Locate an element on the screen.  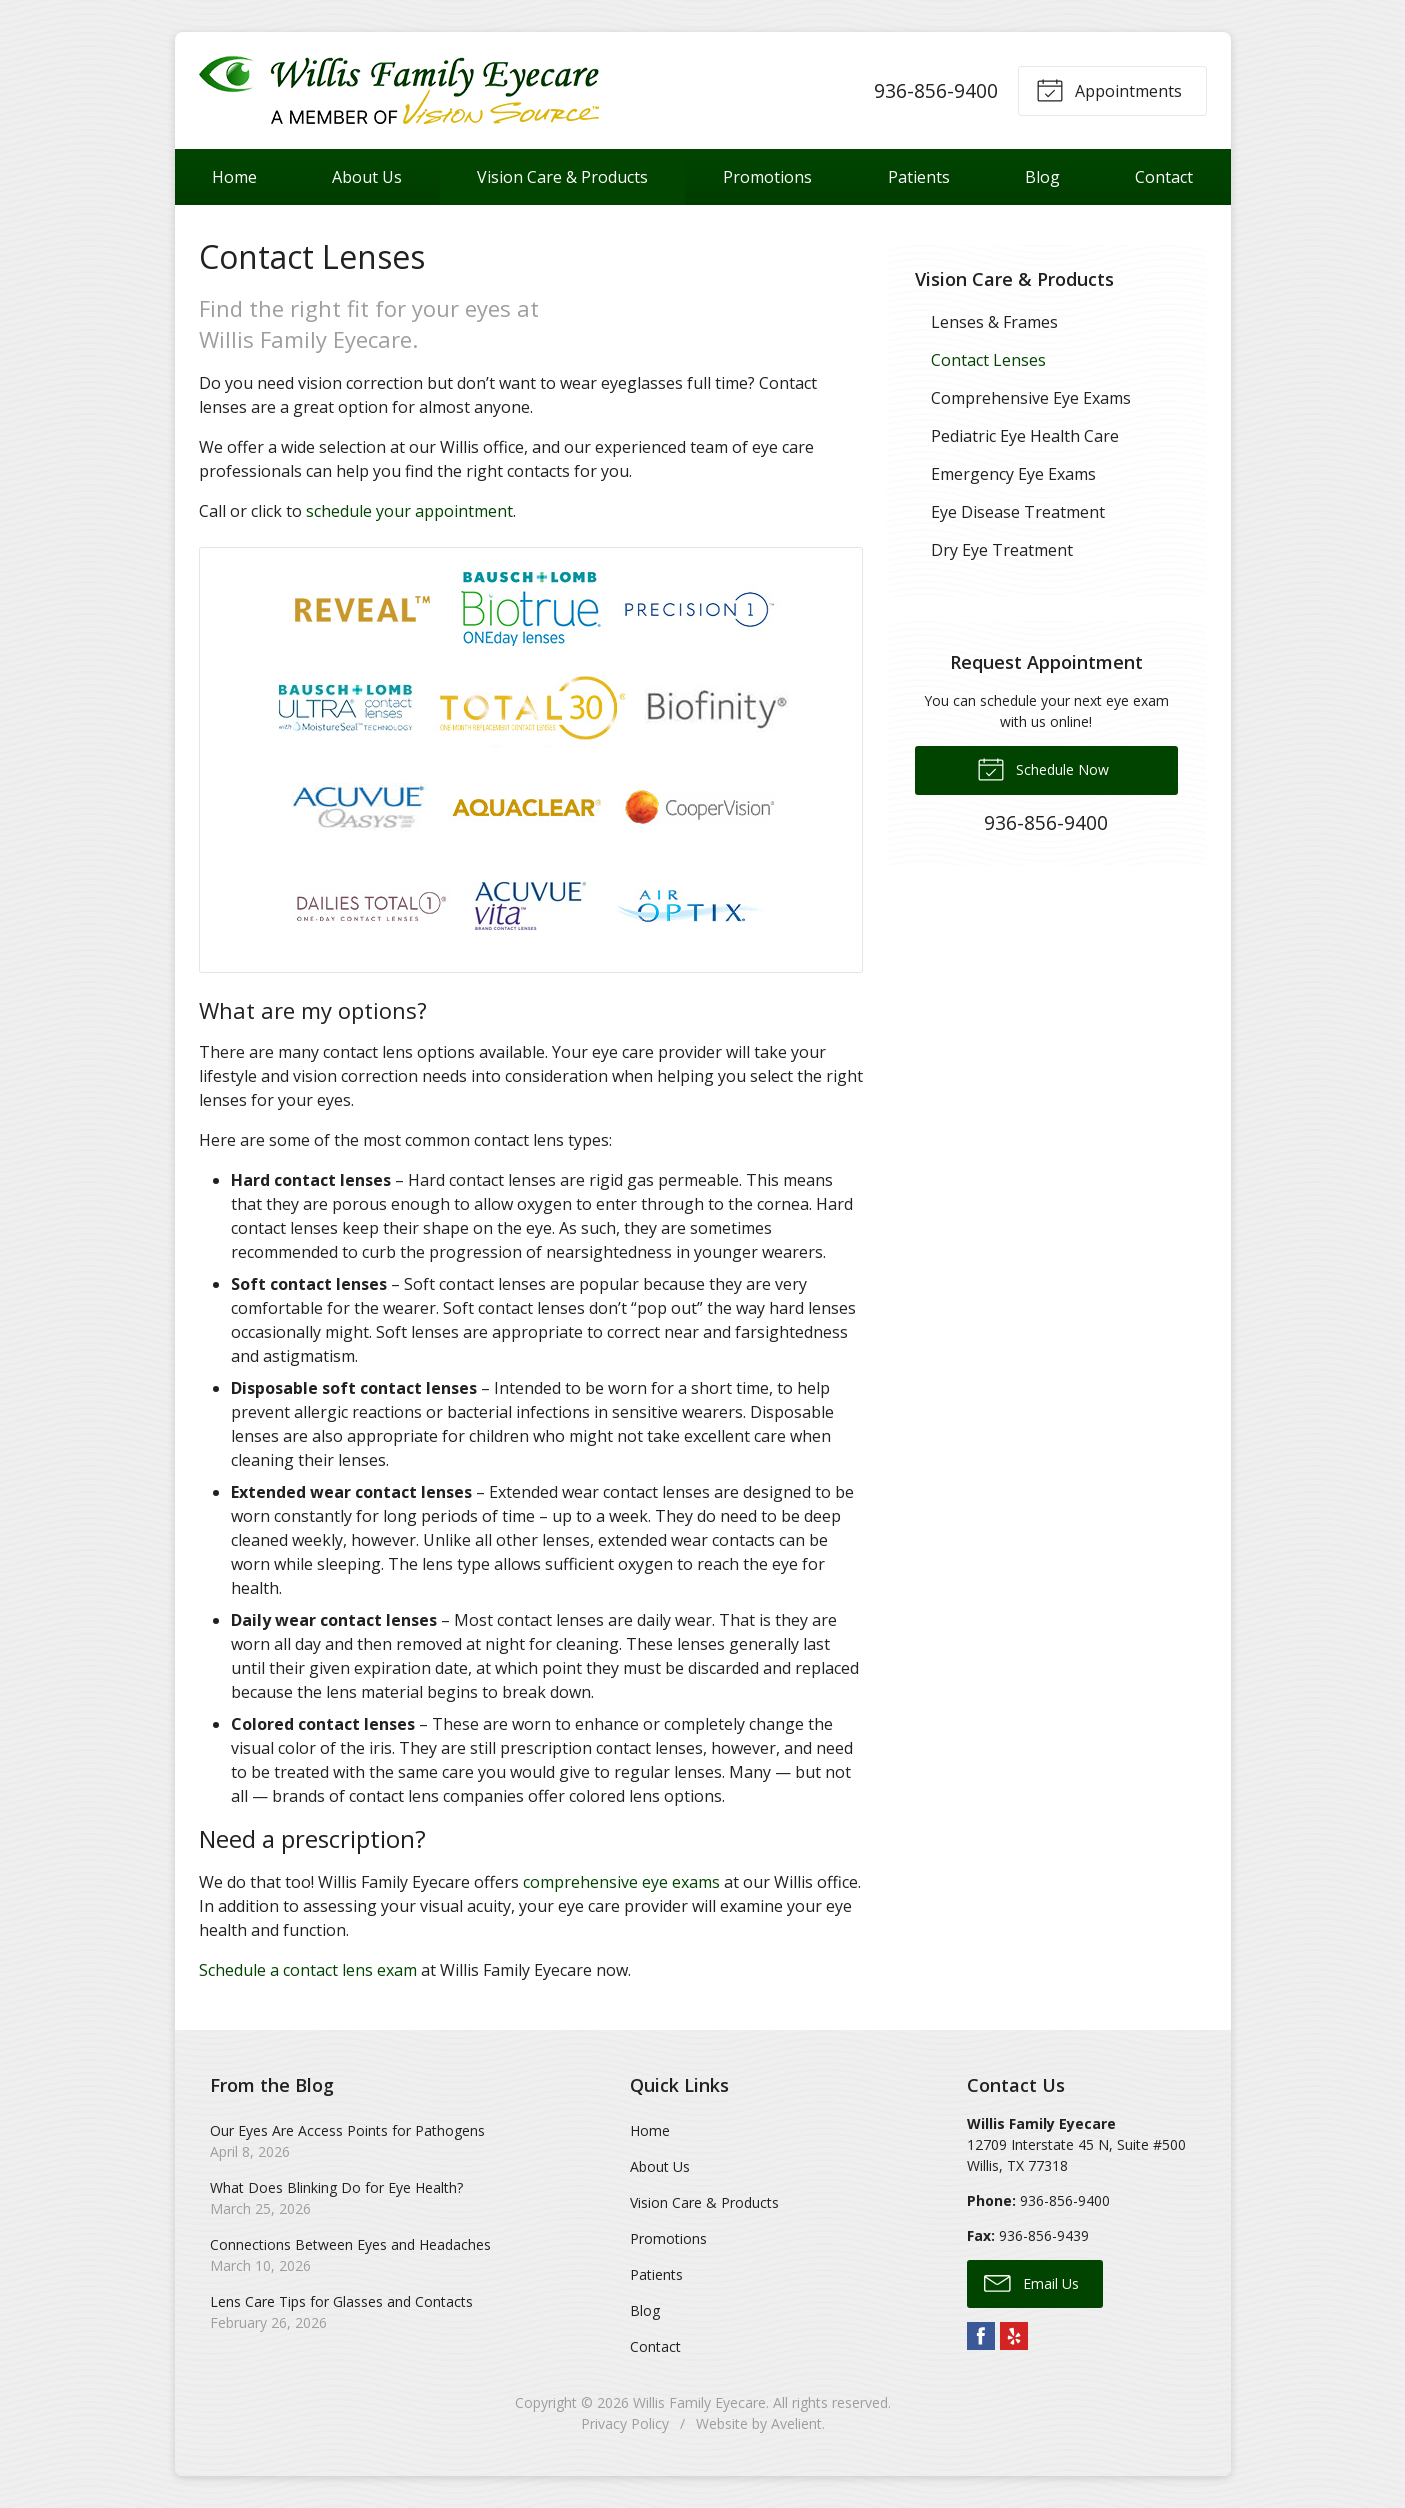
Blog is located at coordinates (1042, 177).